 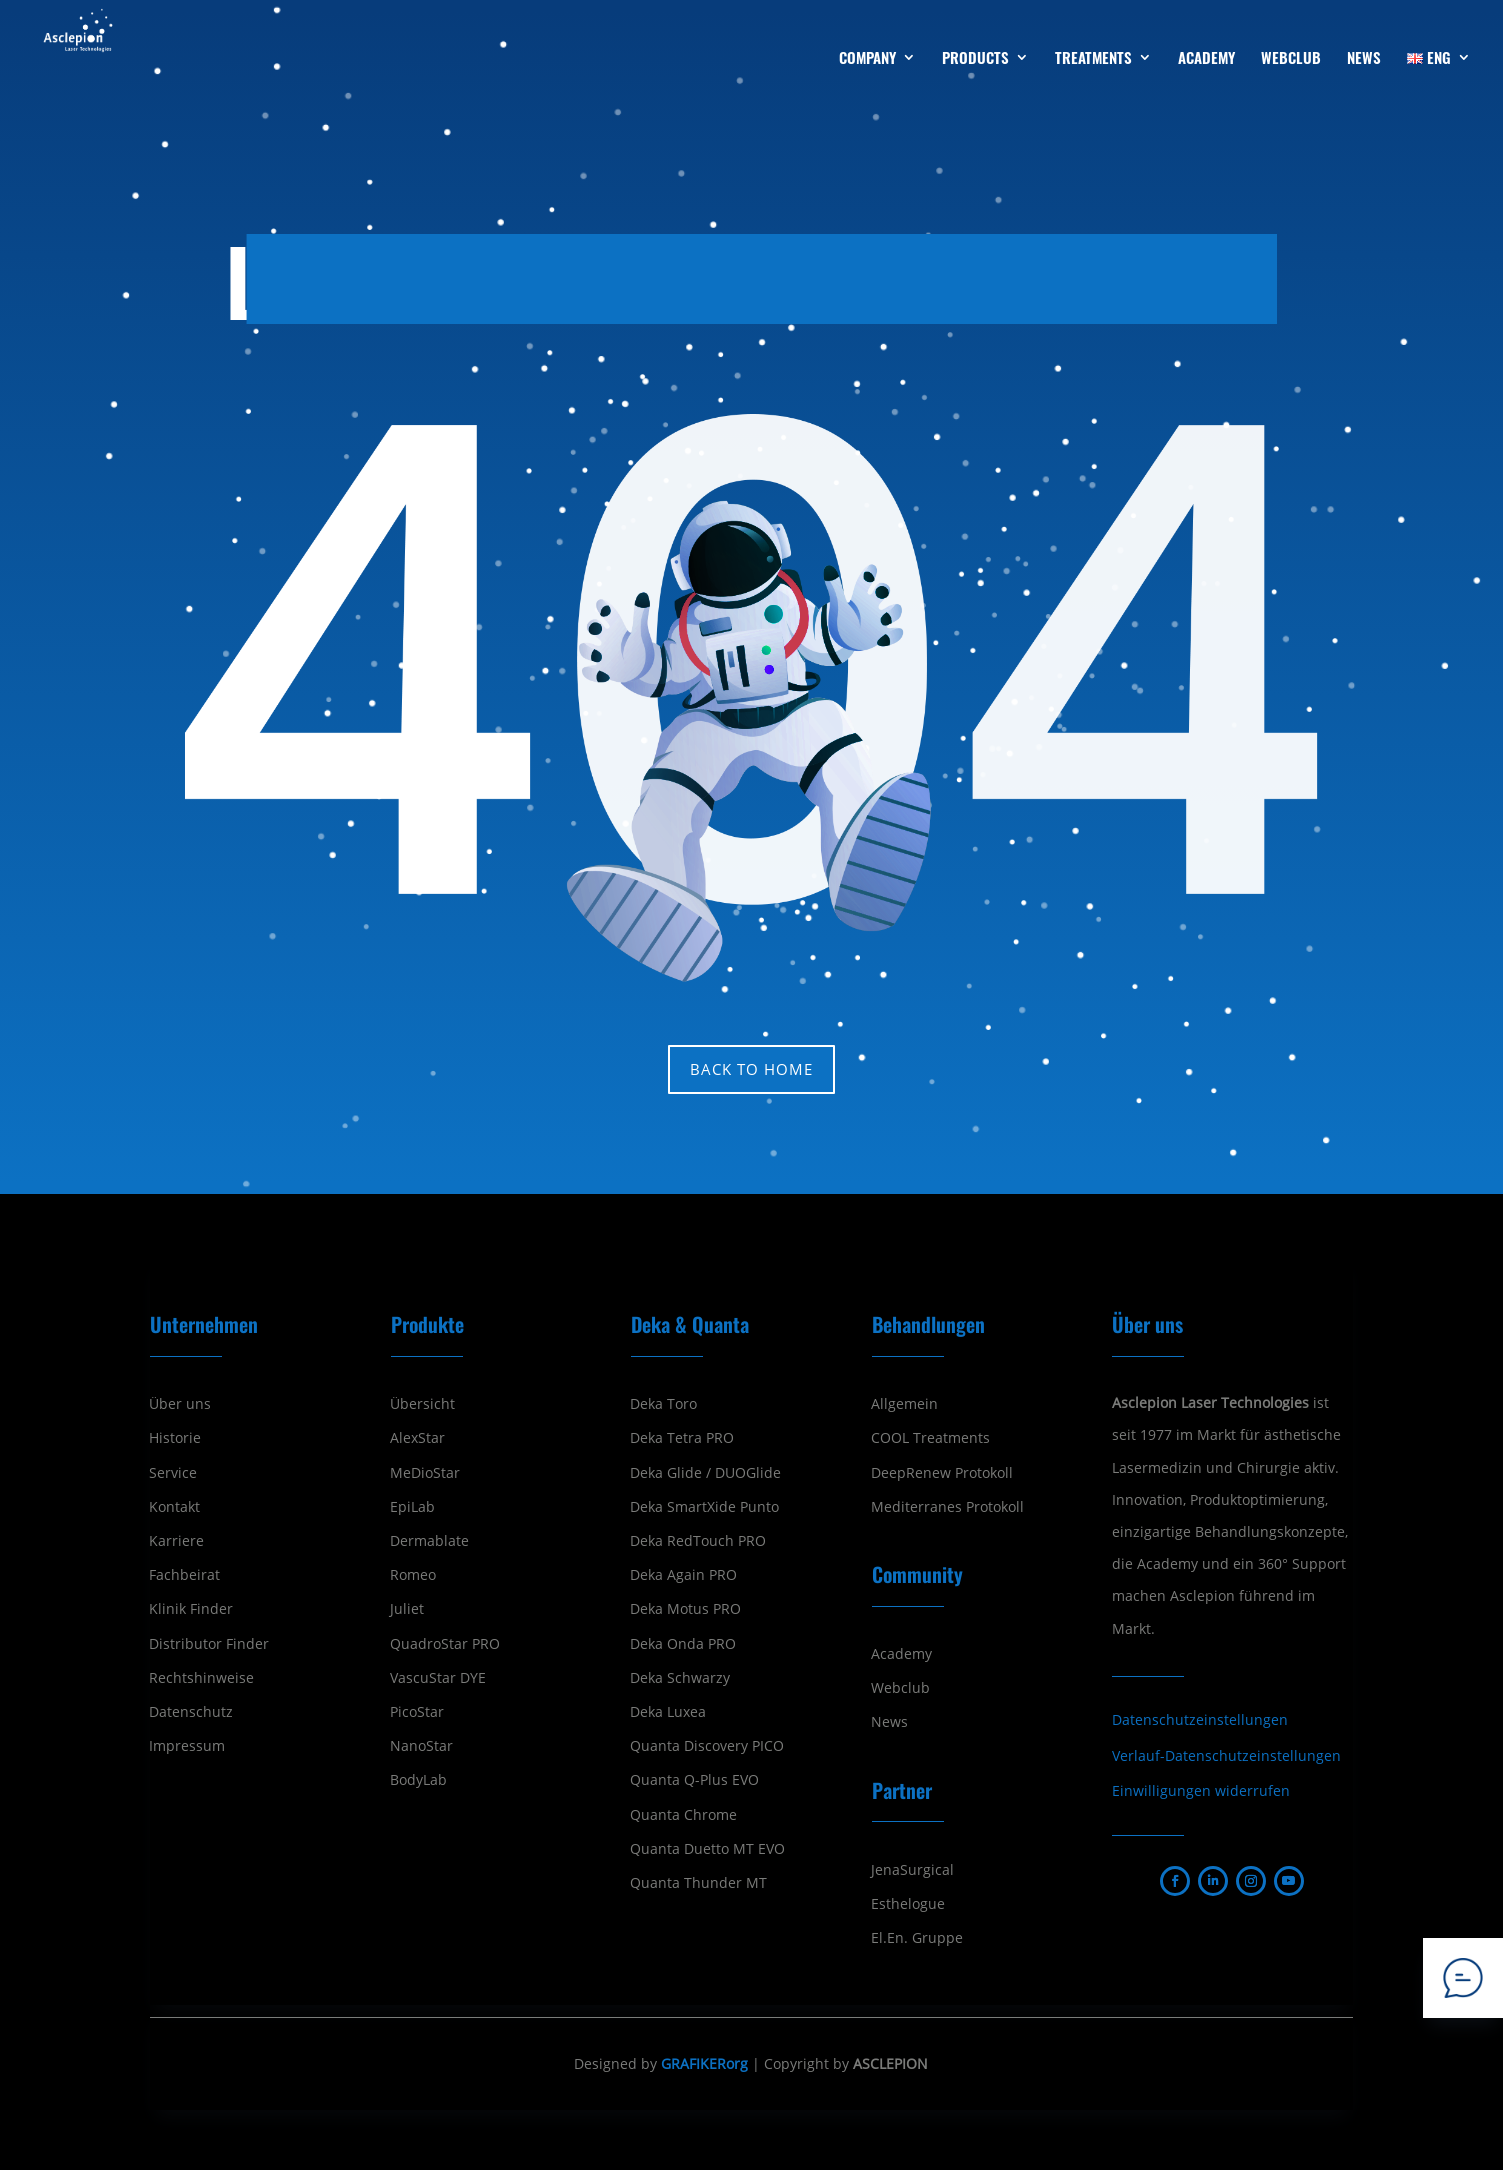 I want to click on BodyLab, so click(x=418, y=1780).